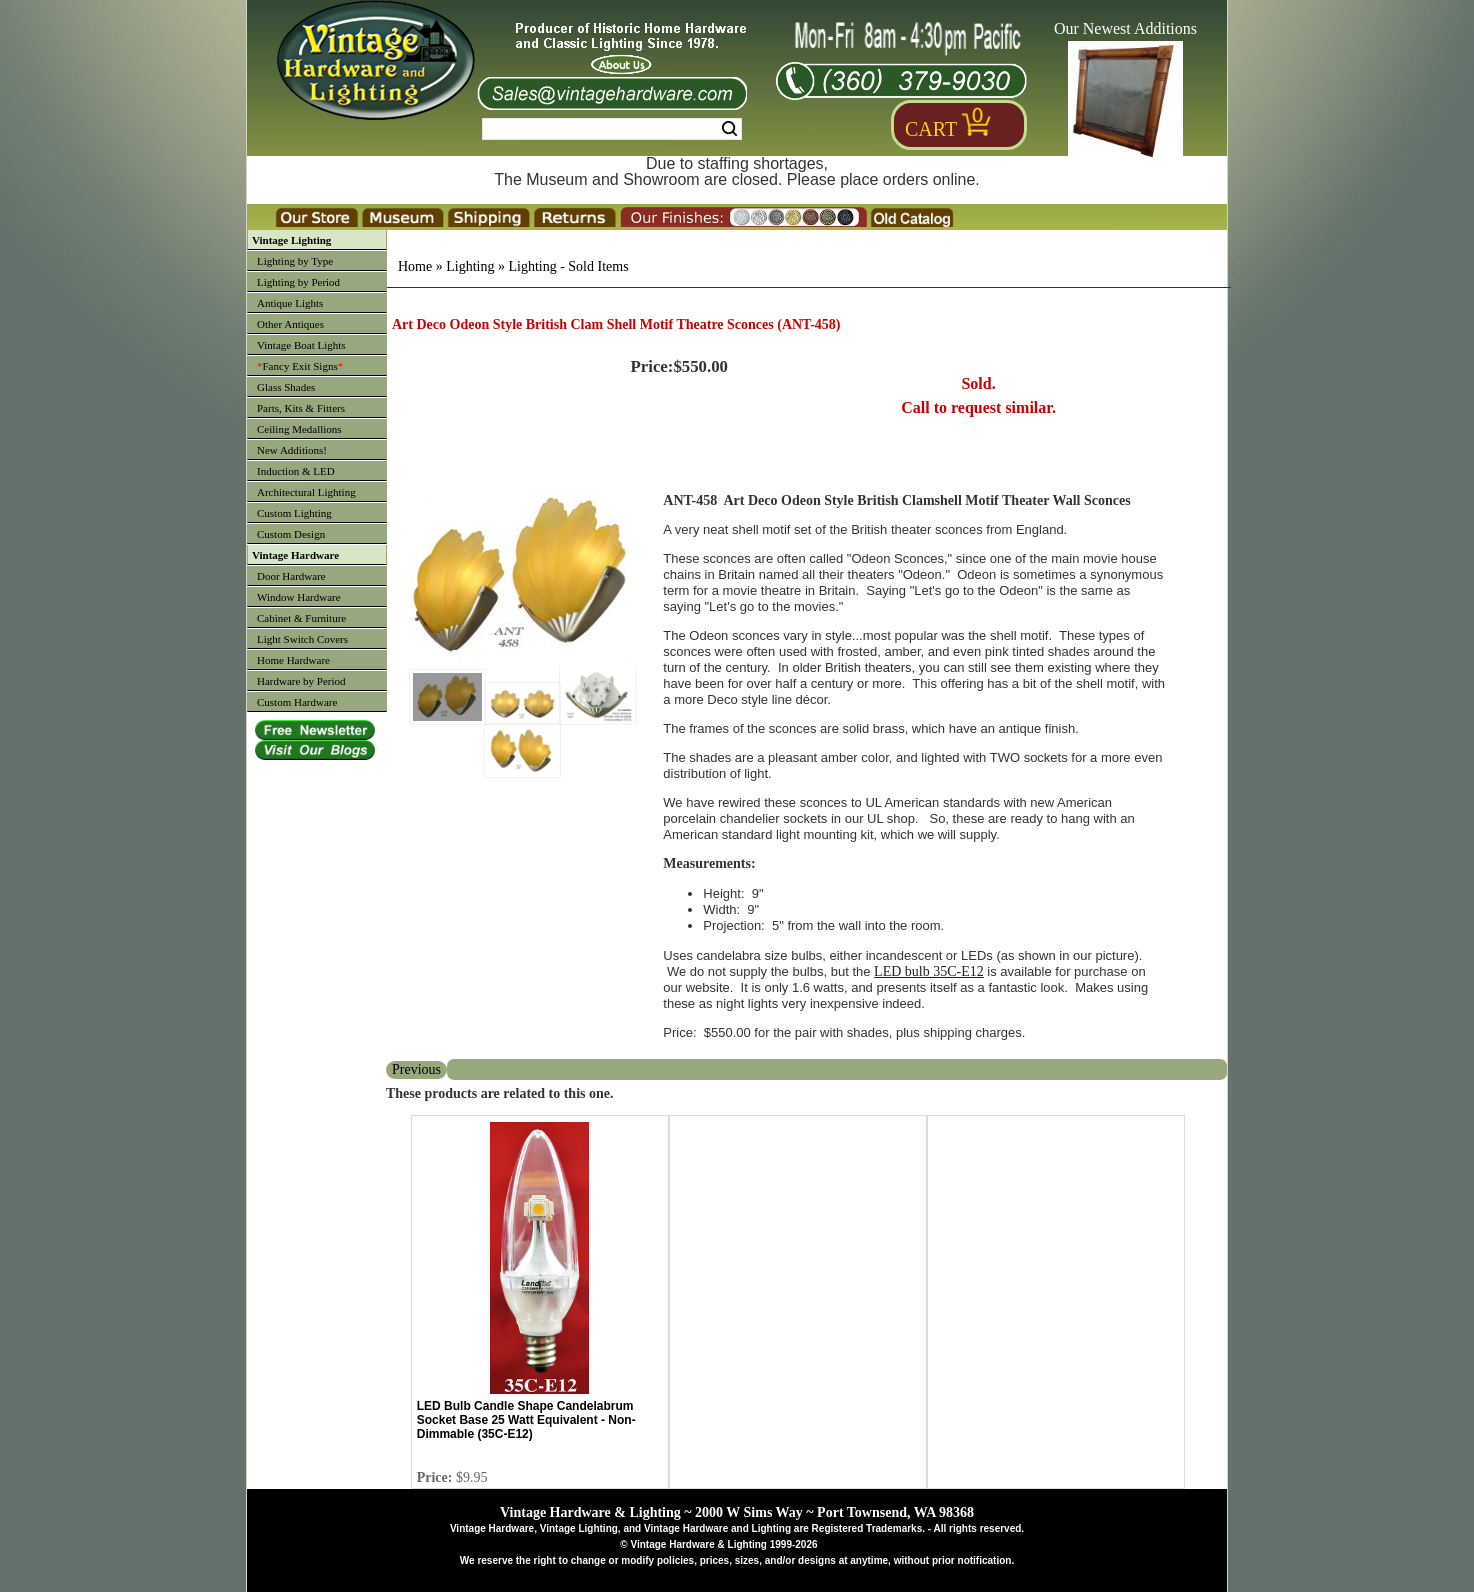 The height and width of the screenshot is (1592, 1474). I want to click on Vintage Lighting, so click(291, 240).